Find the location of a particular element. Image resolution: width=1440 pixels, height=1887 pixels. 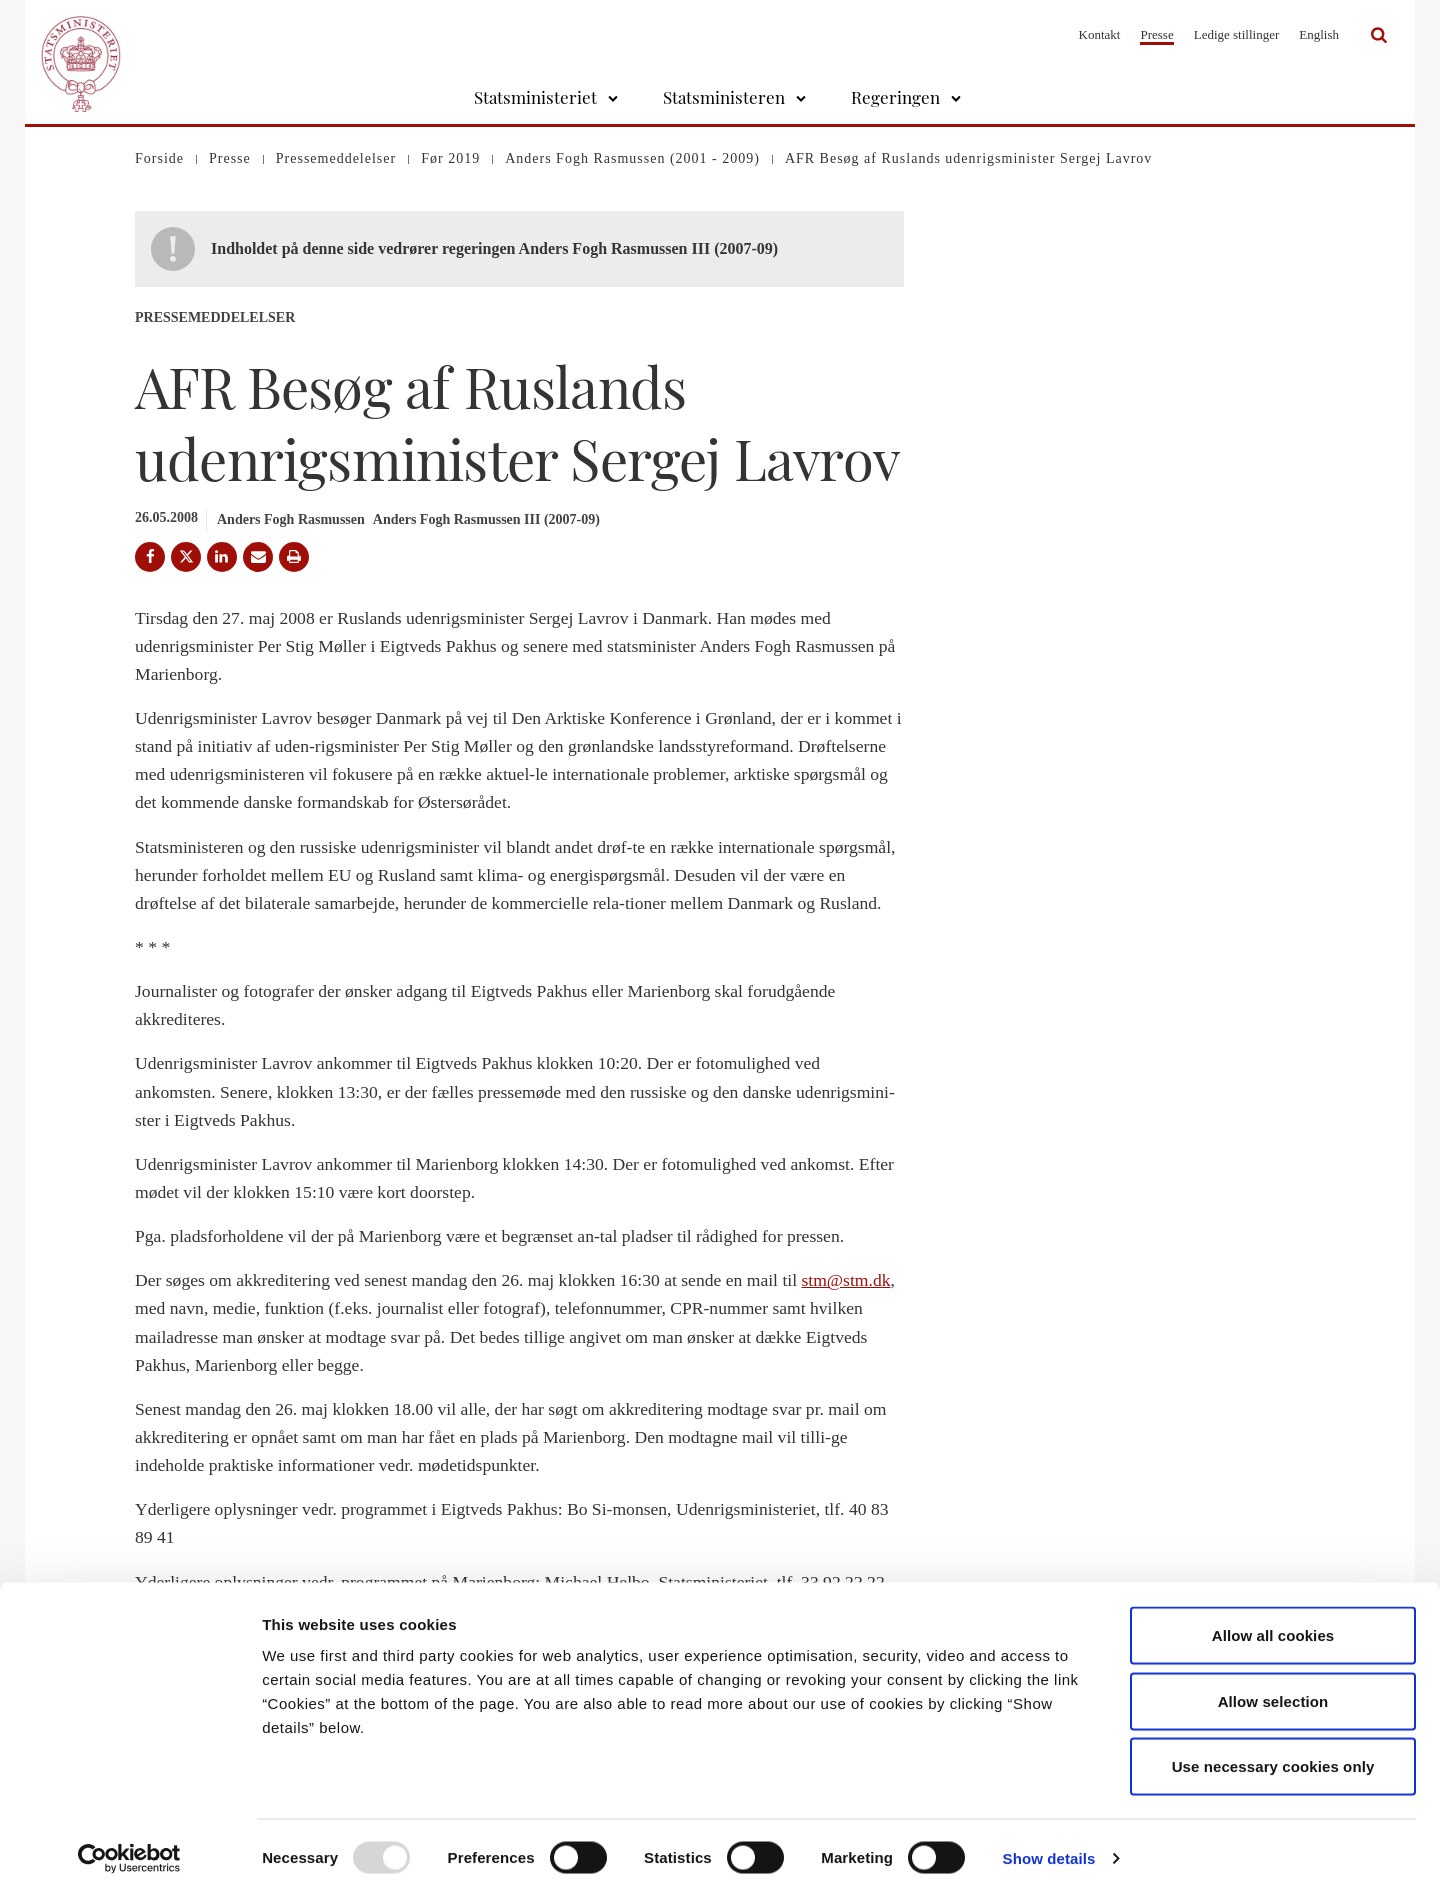

[Usercentrics Cookiebot - opens in a new window] is located at coordinates (129, 1848).